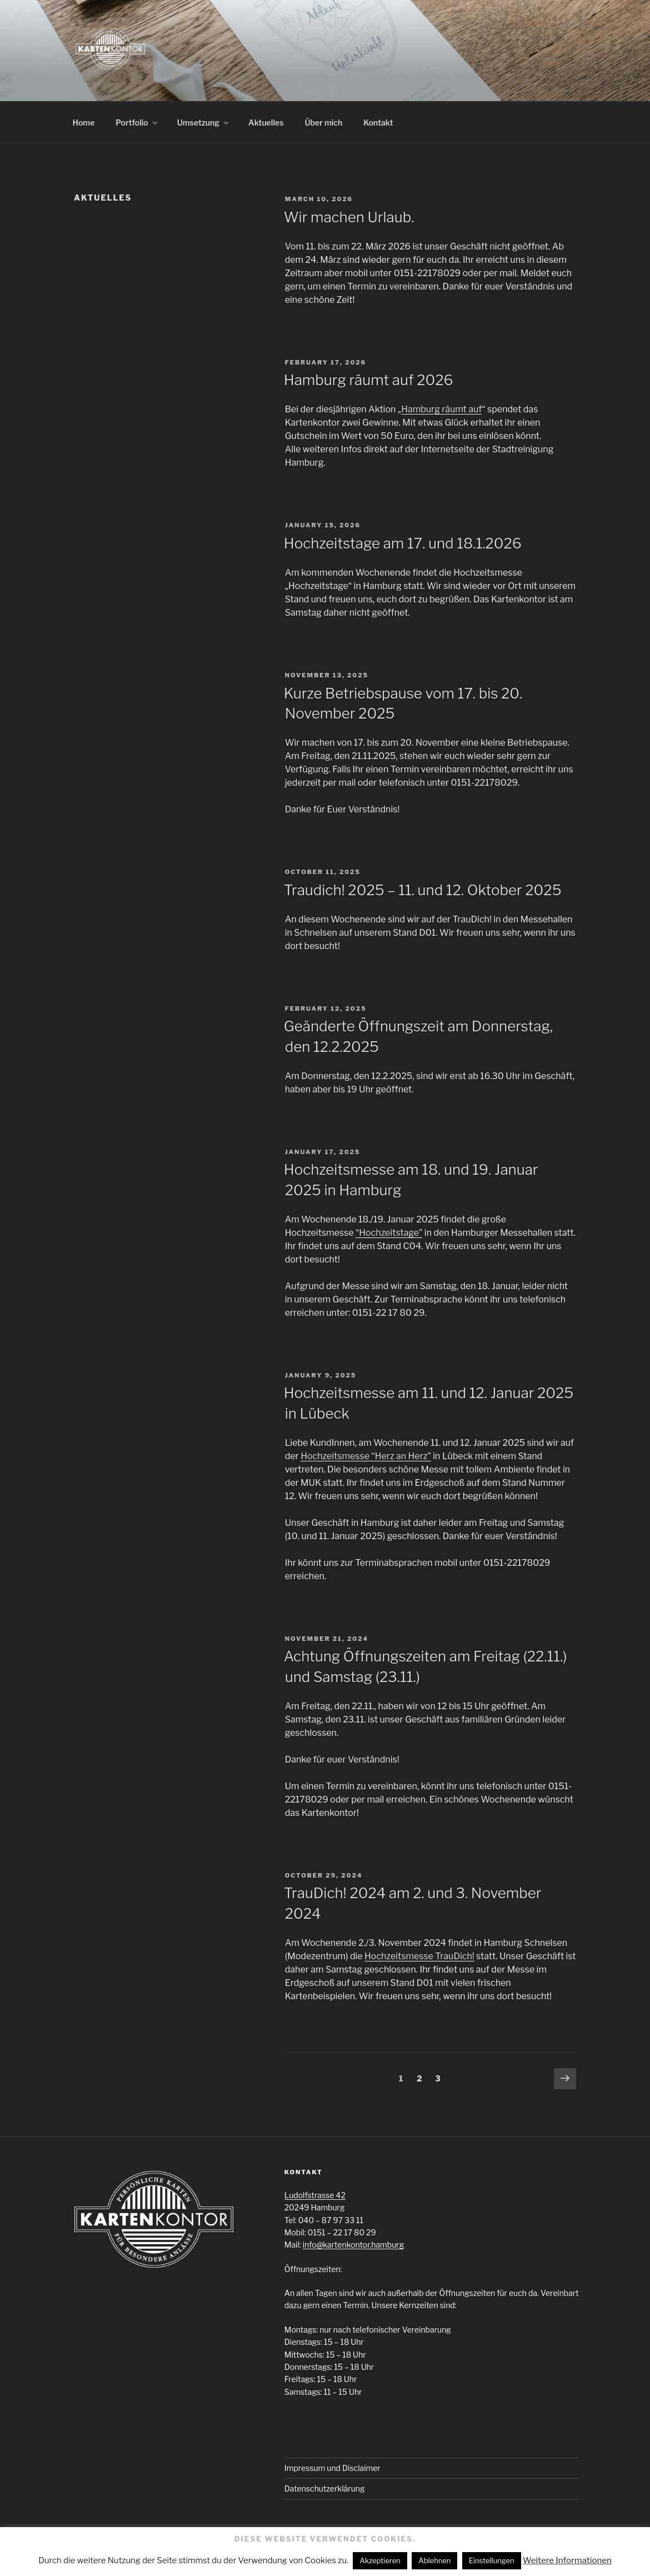 The height and width of the screenshot is (2576, 650). Describe the element at coordinates (315, 2195) in the screenshot. I see `Ludolfstrasse 42` at that location.